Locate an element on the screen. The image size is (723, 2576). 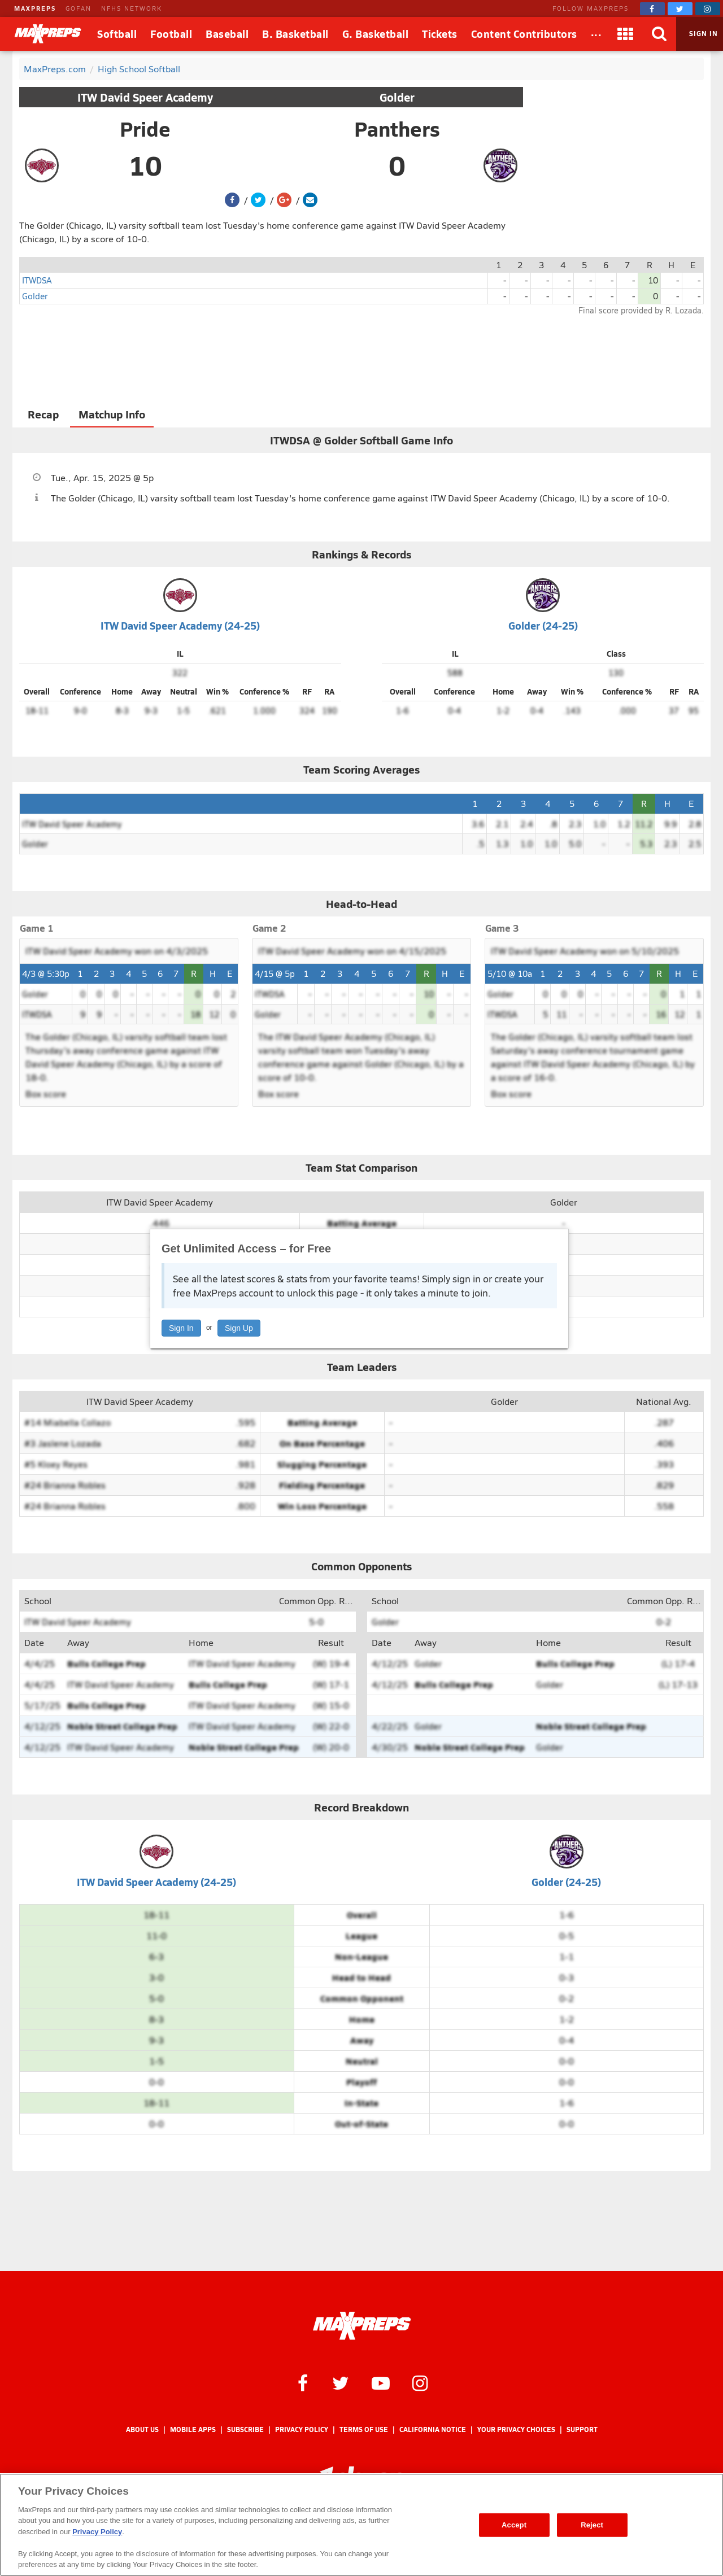
Golder is located at coordinates (397, 97).